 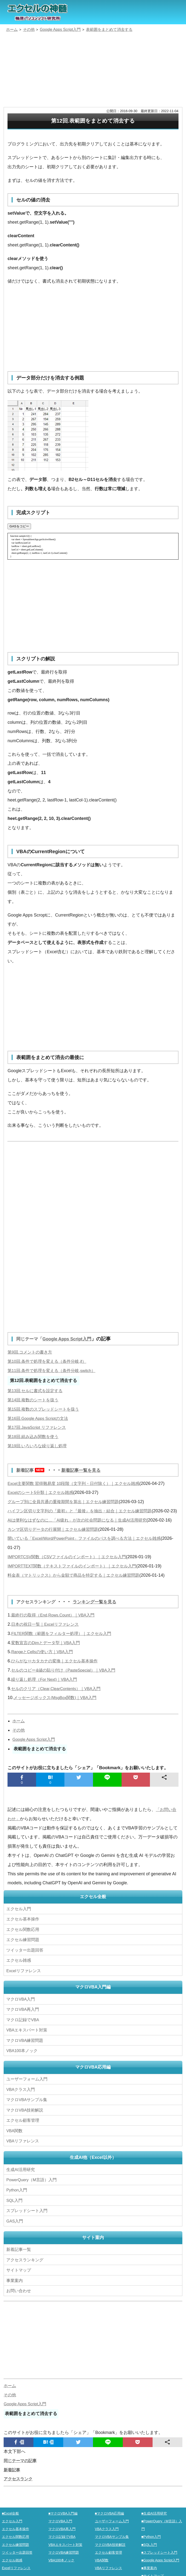 I want to click on AIは便利なはずなのに…「AI疲れ」が次の社会問題になる｜生成AI活用研究, so click(x=81, y=1529).